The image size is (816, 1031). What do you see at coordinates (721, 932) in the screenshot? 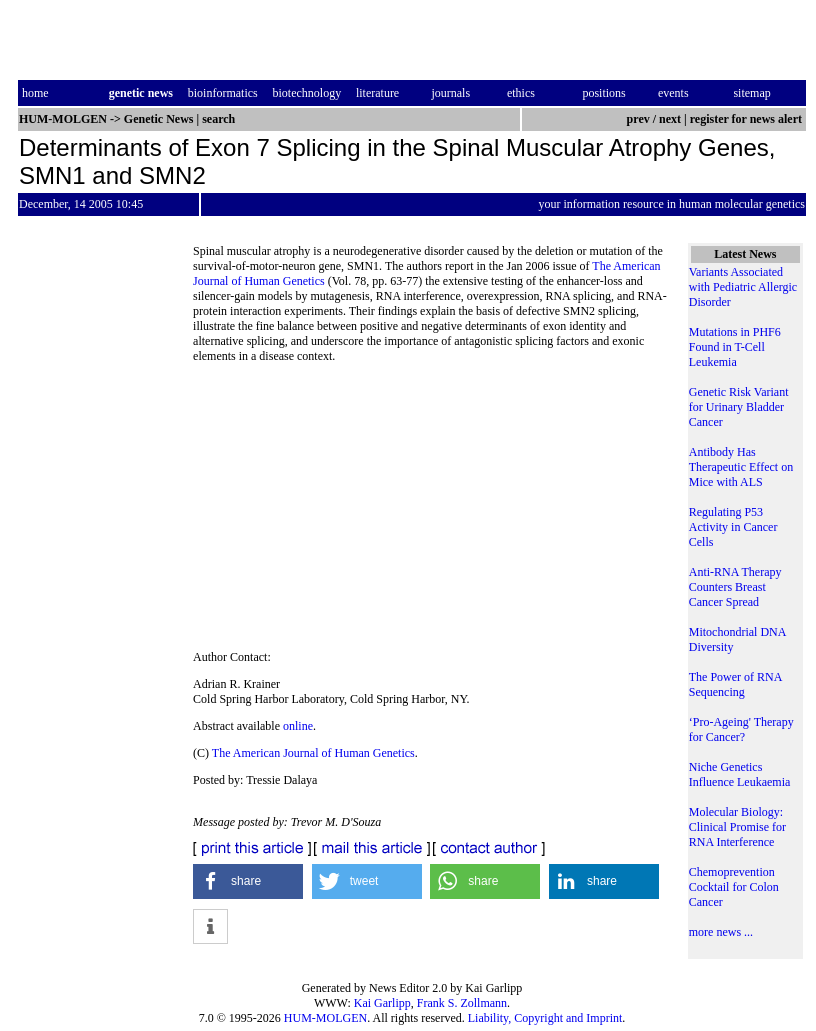
I see `more news ...` at bounding box center [721, 932].